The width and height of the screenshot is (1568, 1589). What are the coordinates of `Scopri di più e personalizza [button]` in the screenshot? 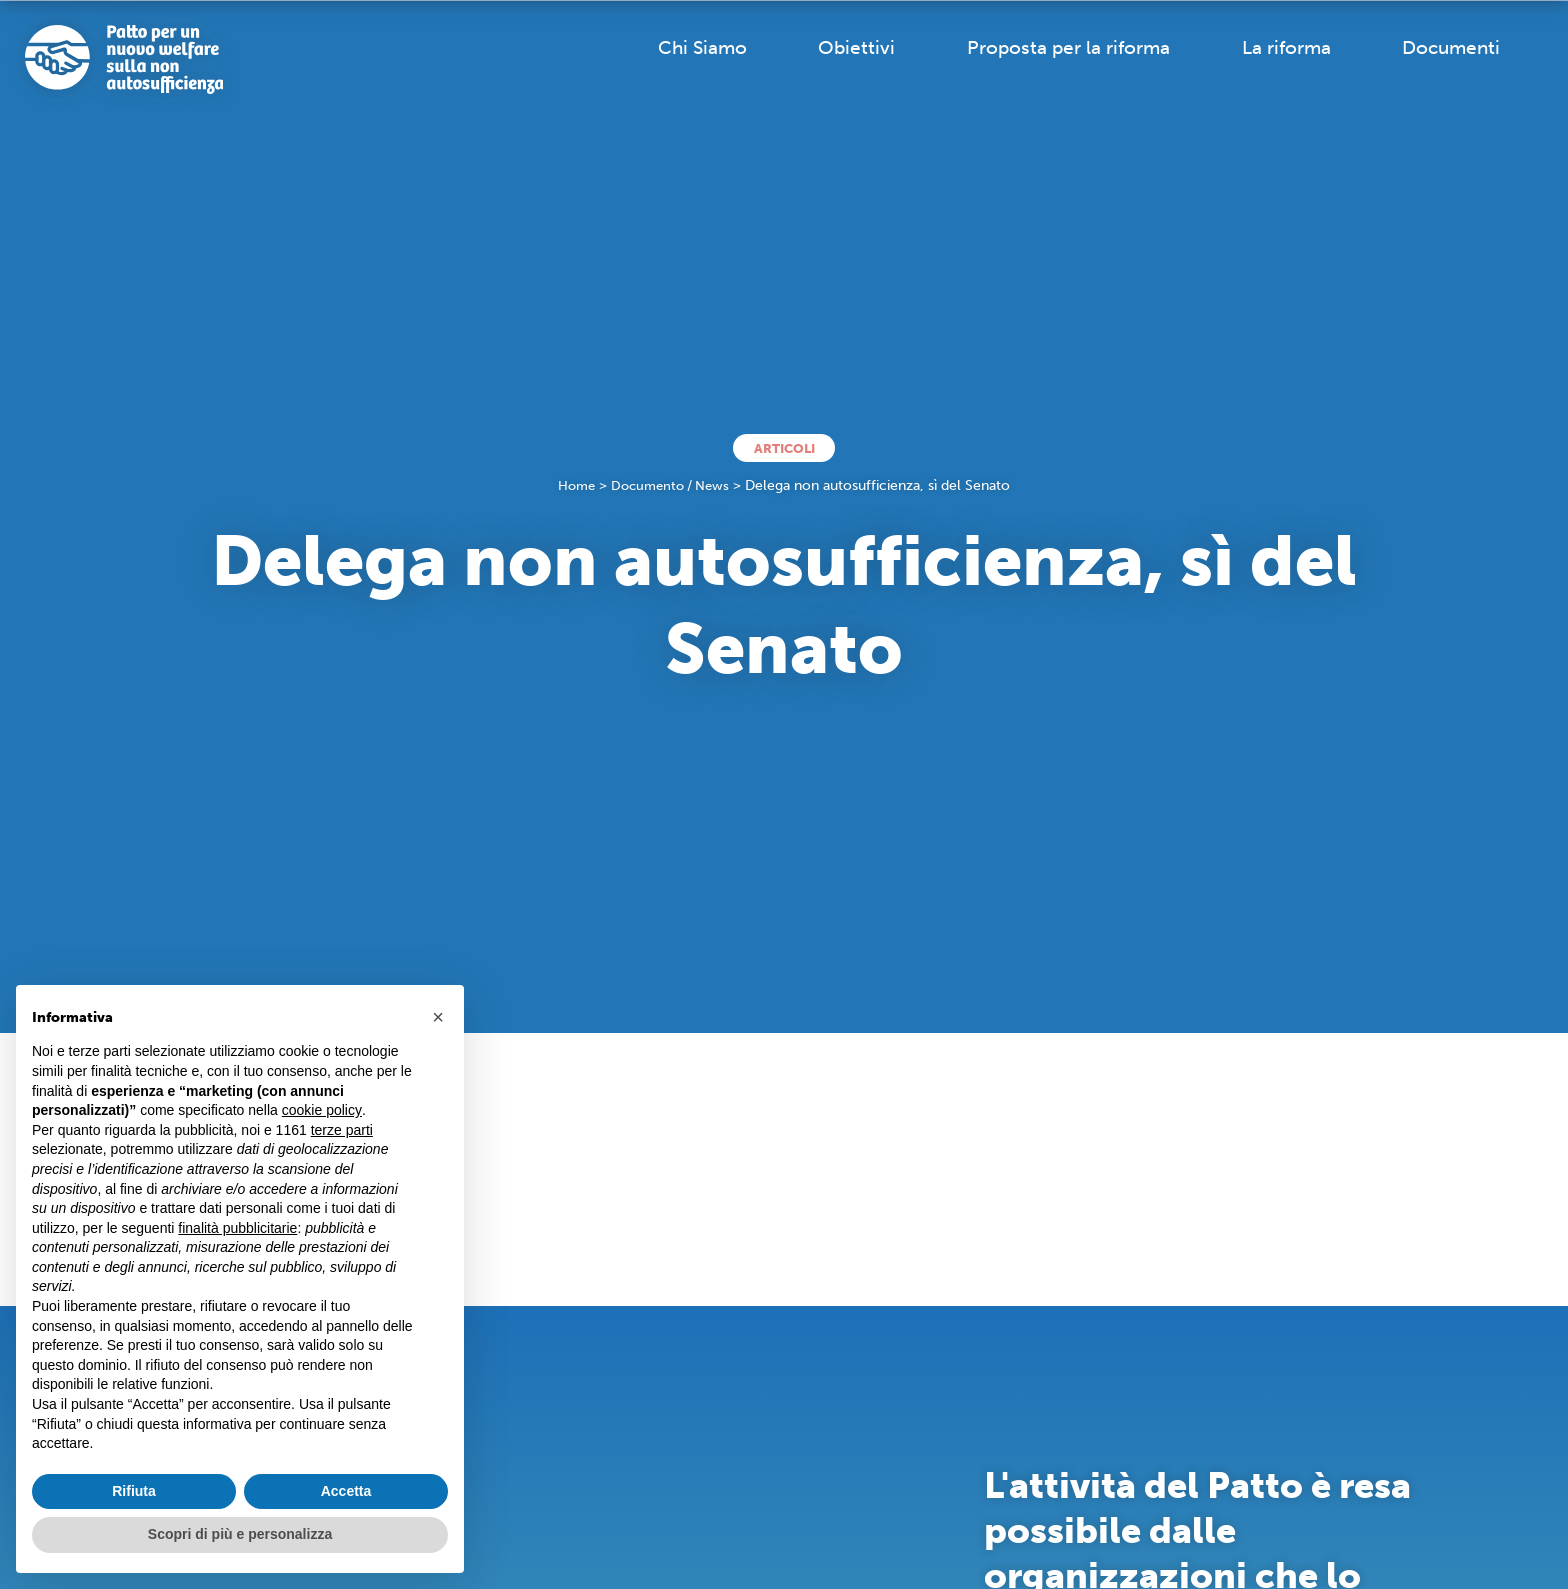 It's located at (240, 1534).